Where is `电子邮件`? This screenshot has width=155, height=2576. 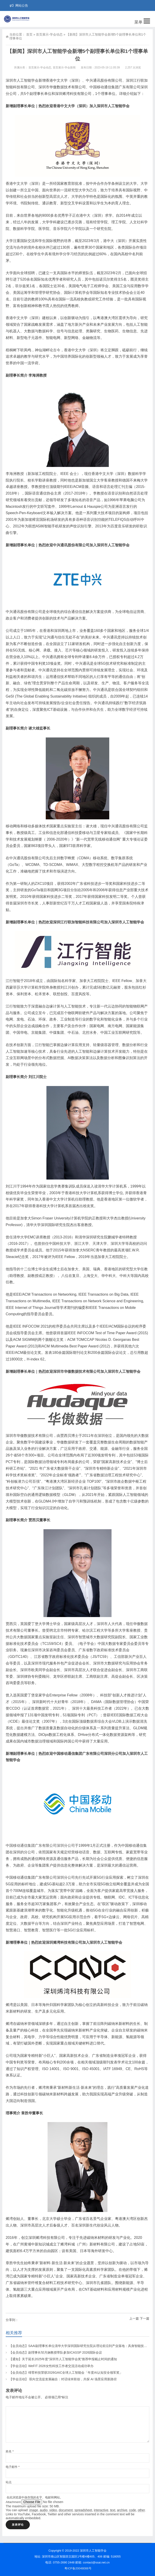
电子邮件 is located at coordinates (13, 2467).